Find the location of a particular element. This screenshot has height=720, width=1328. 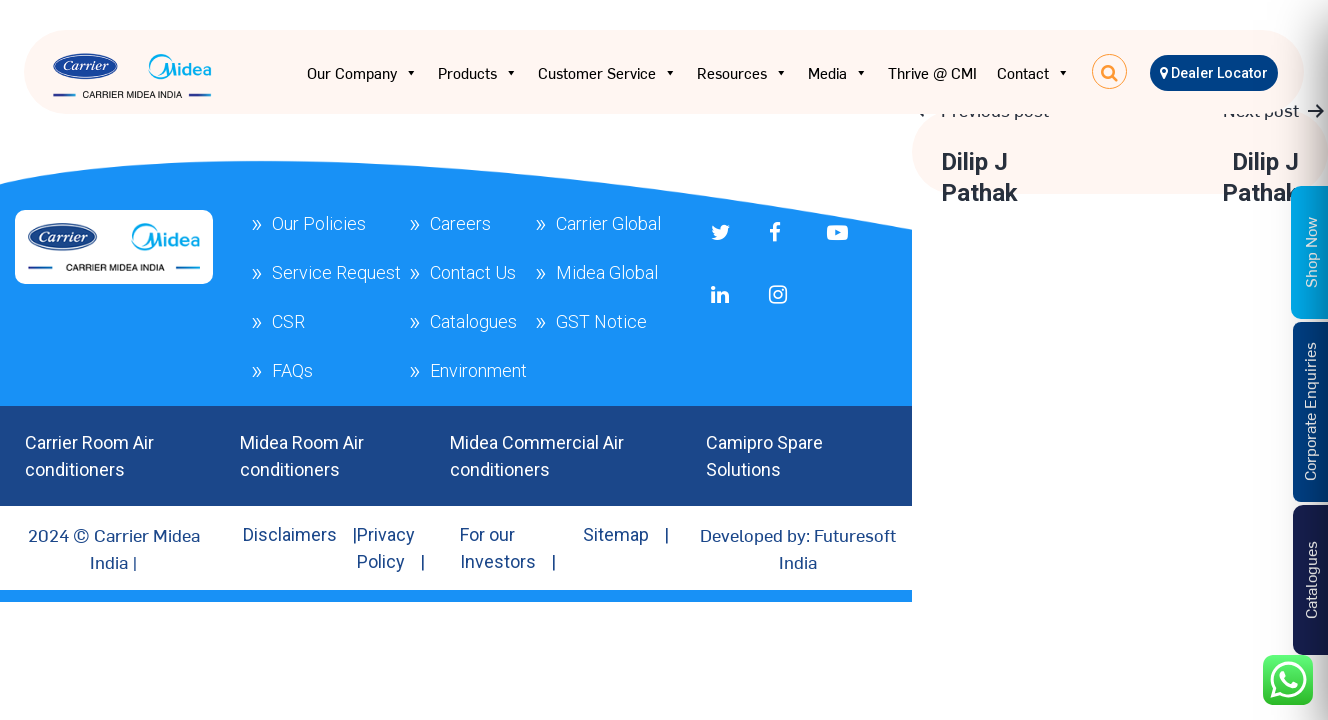

Corporate Enquiries is located at coordinates (1309, 411).